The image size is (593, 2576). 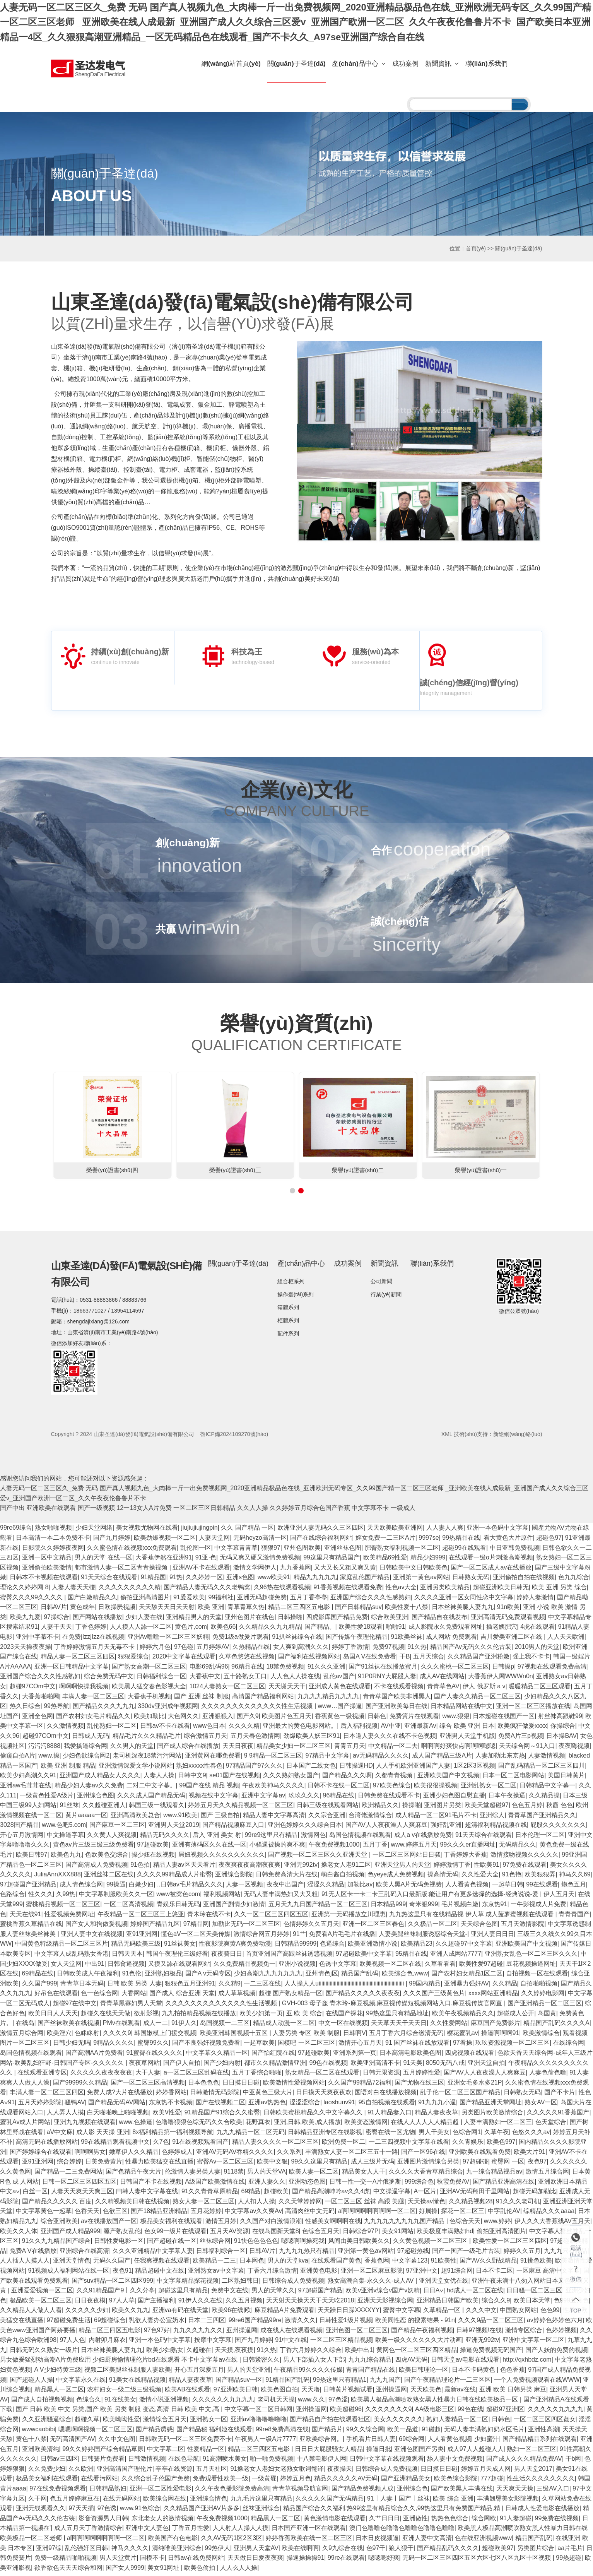 I want to click on 乱伦熟妇一区二区, so click(x=112, y=1729).